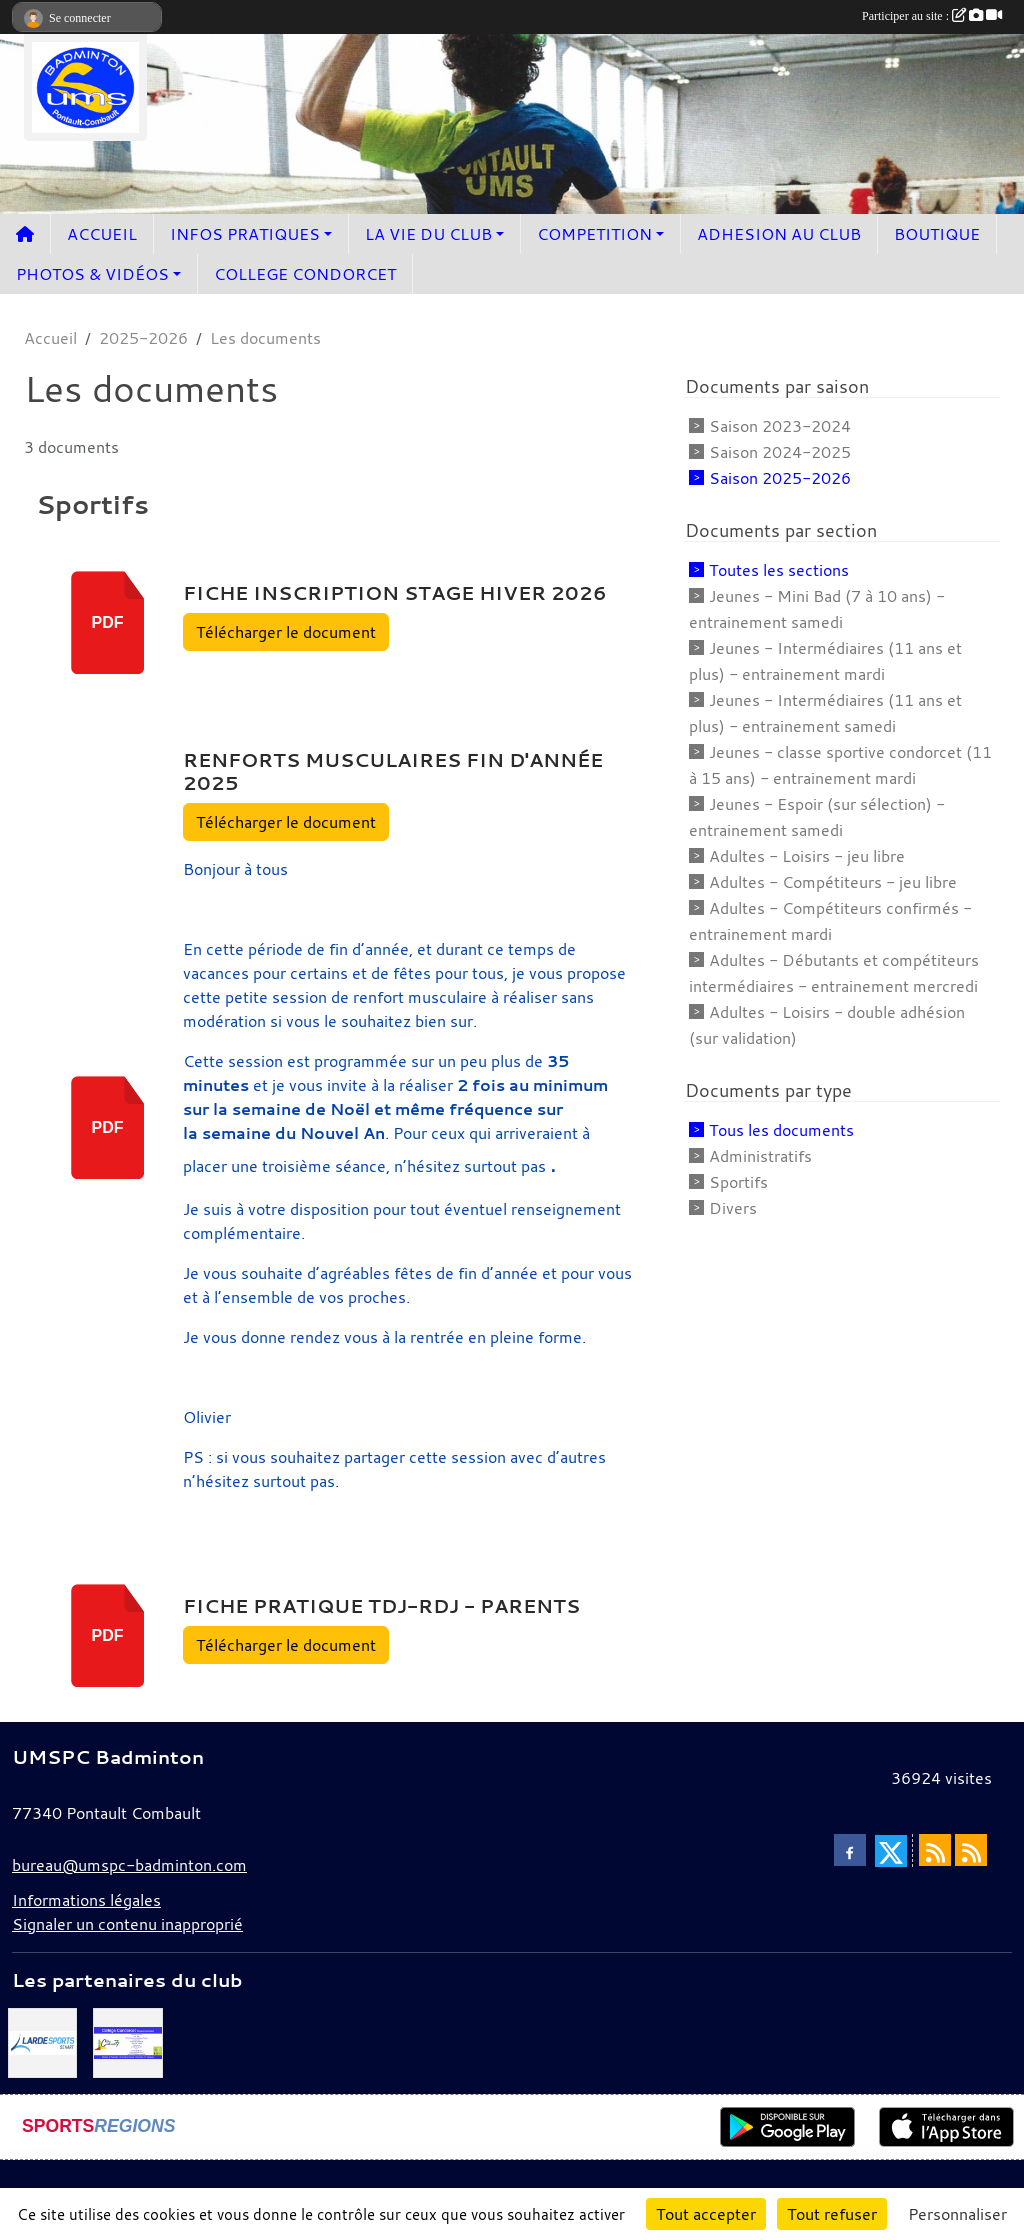 The image size is (1024, 2240). What do you see at coordinates (779, 570) in the screenshot?
I see `Toutes les sections` at bounding box center [779, 570].